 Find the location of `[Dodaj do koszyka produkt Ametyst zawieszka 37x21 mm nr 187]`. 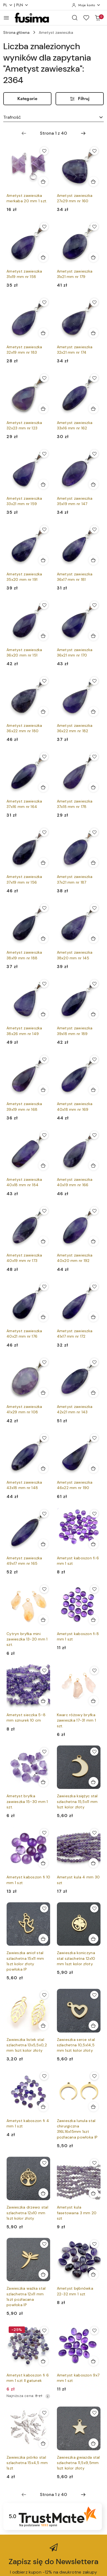

[Dodaj do koszyka produkt Ametyst zawieszka 37x21 mm nr 187] is located at coordinates (93, 862).